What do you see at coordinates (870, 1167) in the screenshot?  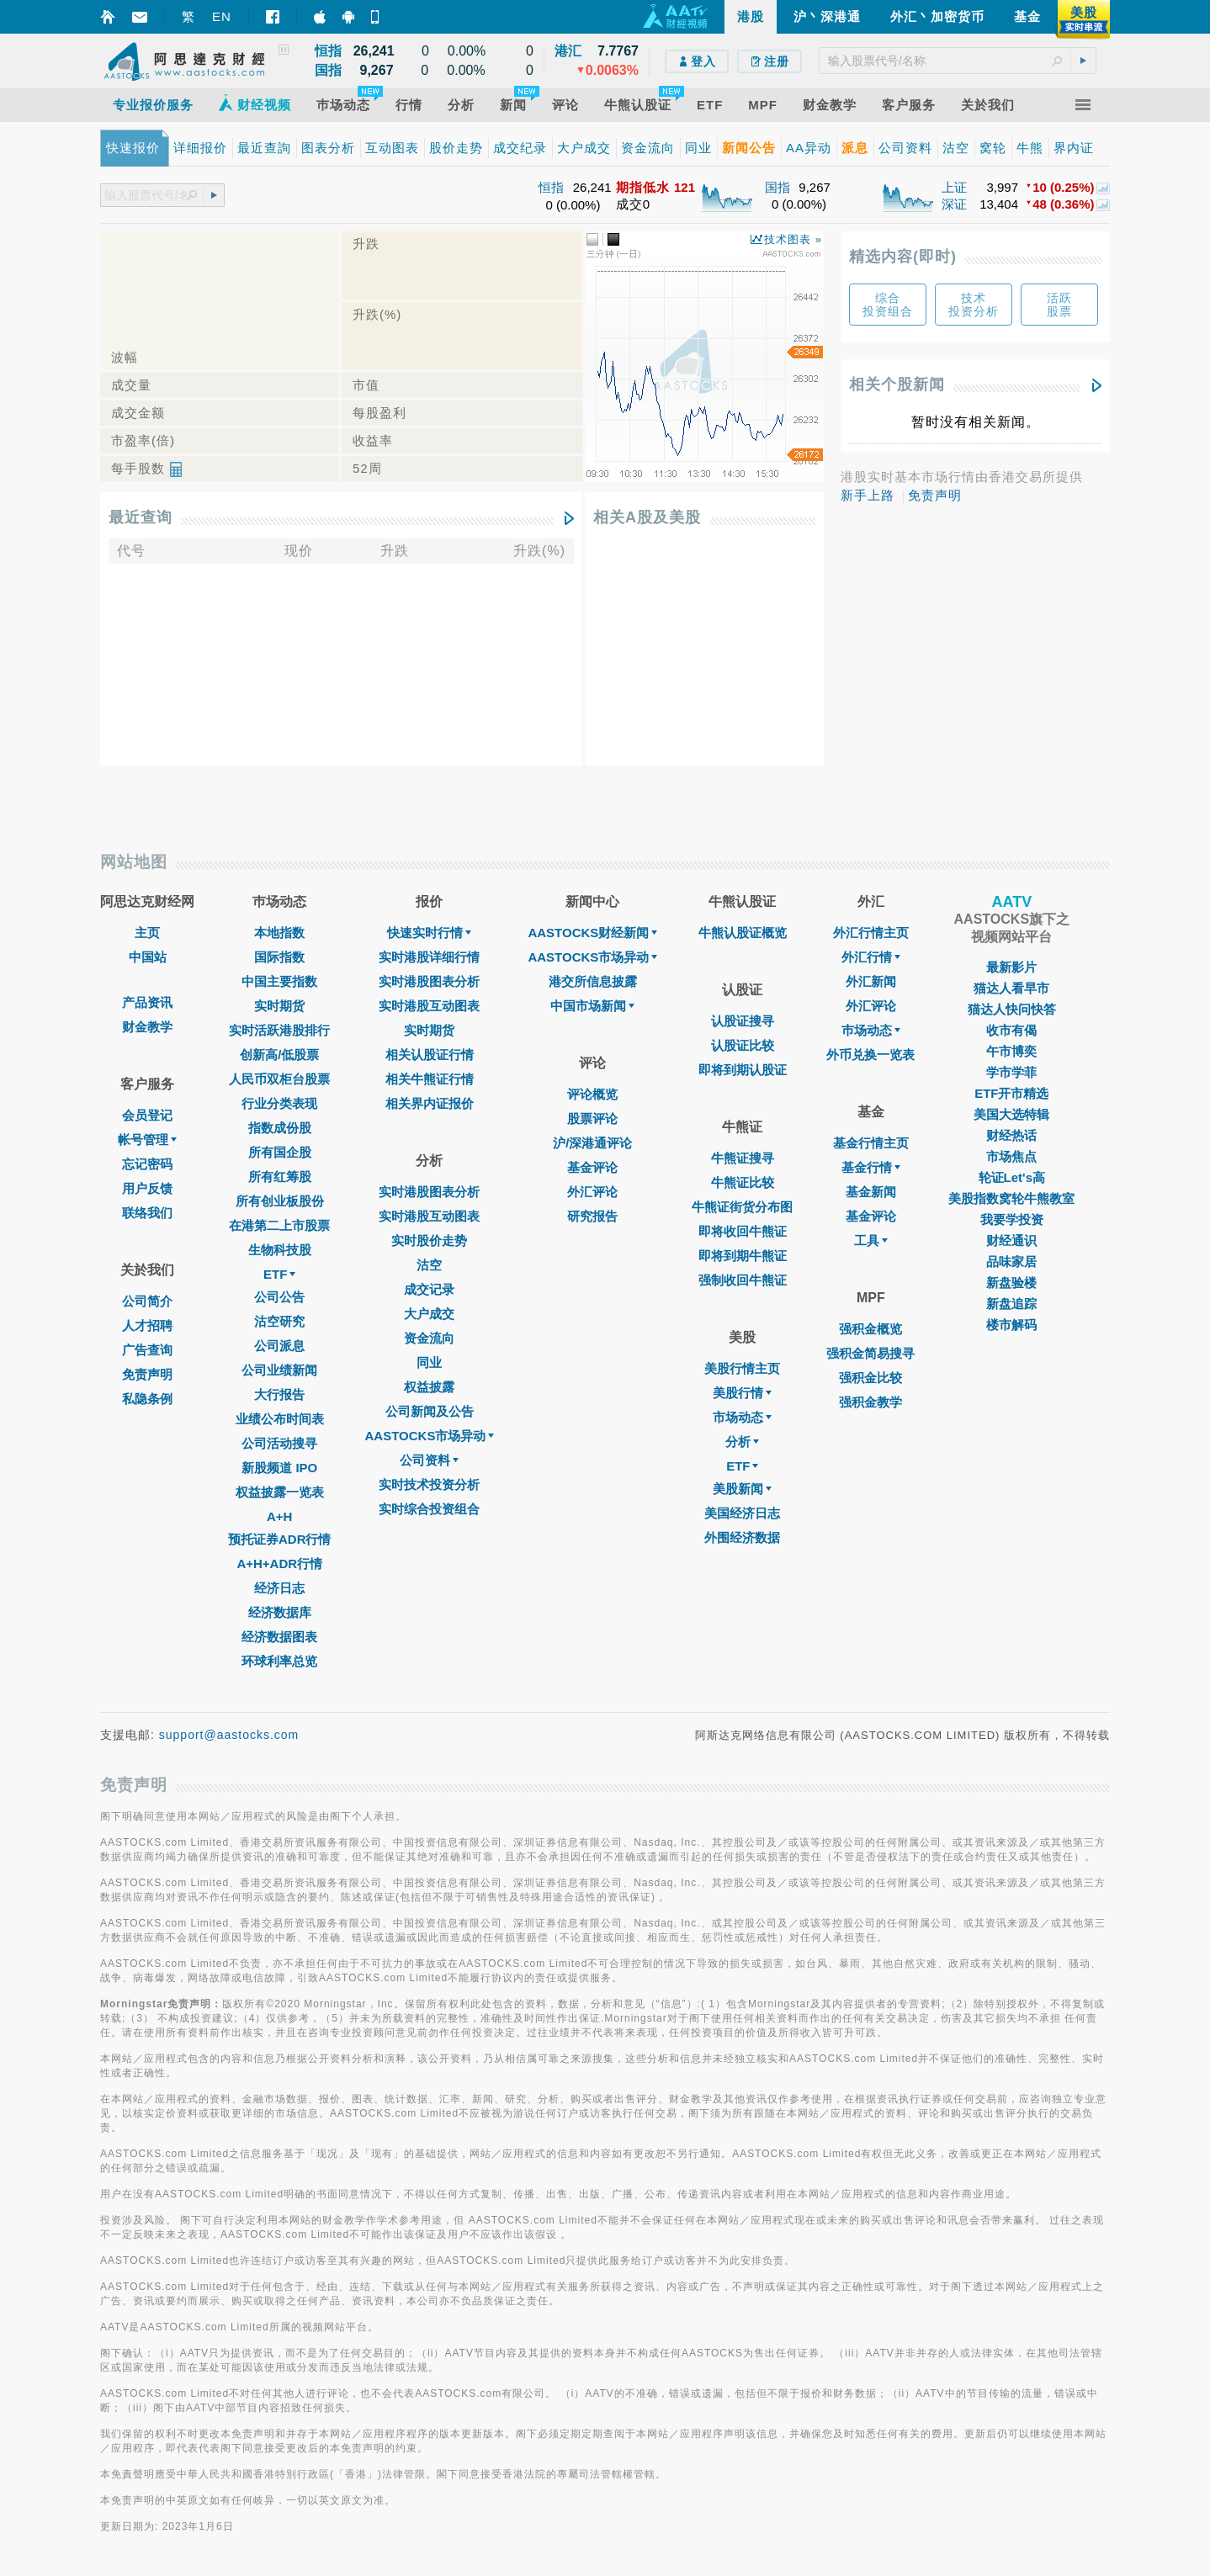 I see `基金行情` at bounding box center [870, 1167].